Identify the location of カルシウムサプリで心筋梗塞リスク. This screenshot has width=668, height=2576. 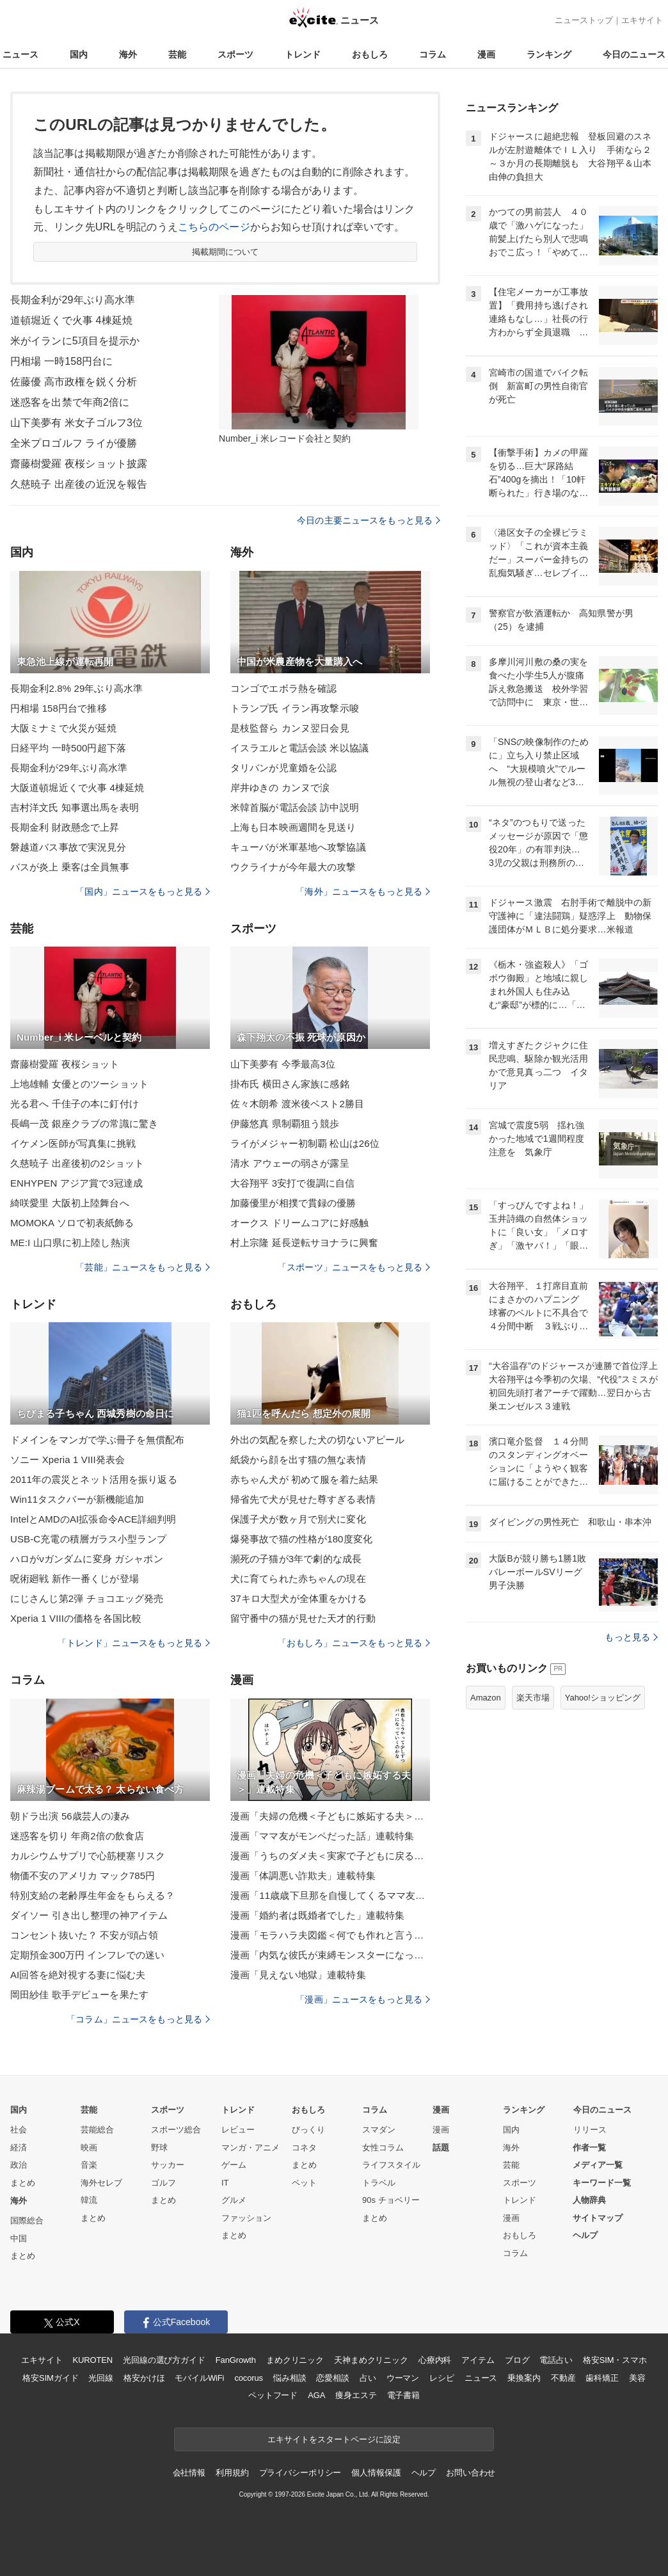
(87, 1855).